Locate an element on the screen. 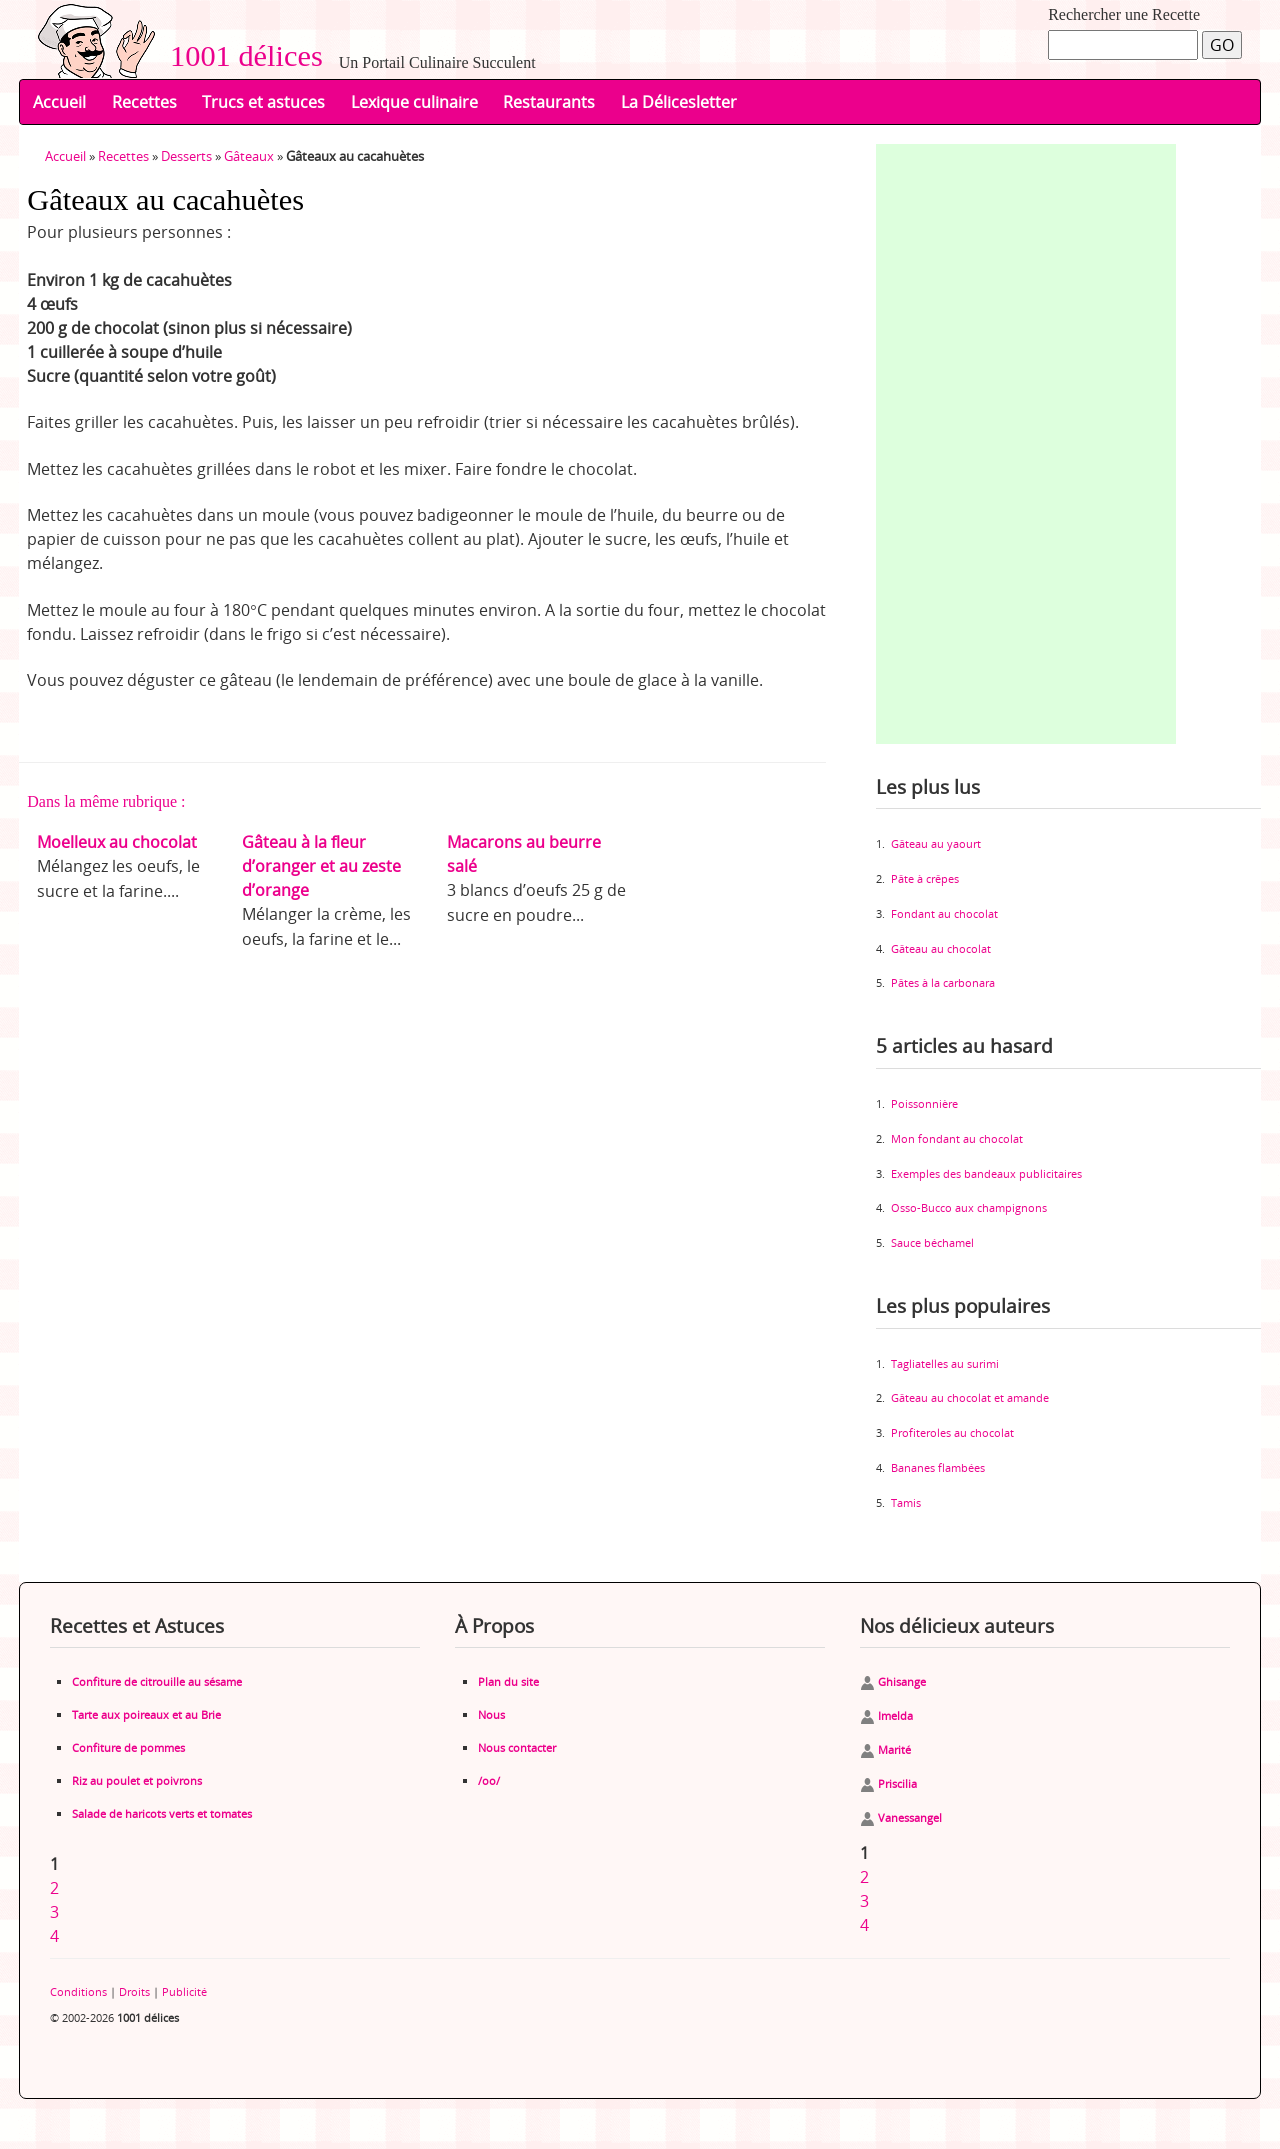  3 [Aller à la page 3] is located at coordinates (54, 1912).